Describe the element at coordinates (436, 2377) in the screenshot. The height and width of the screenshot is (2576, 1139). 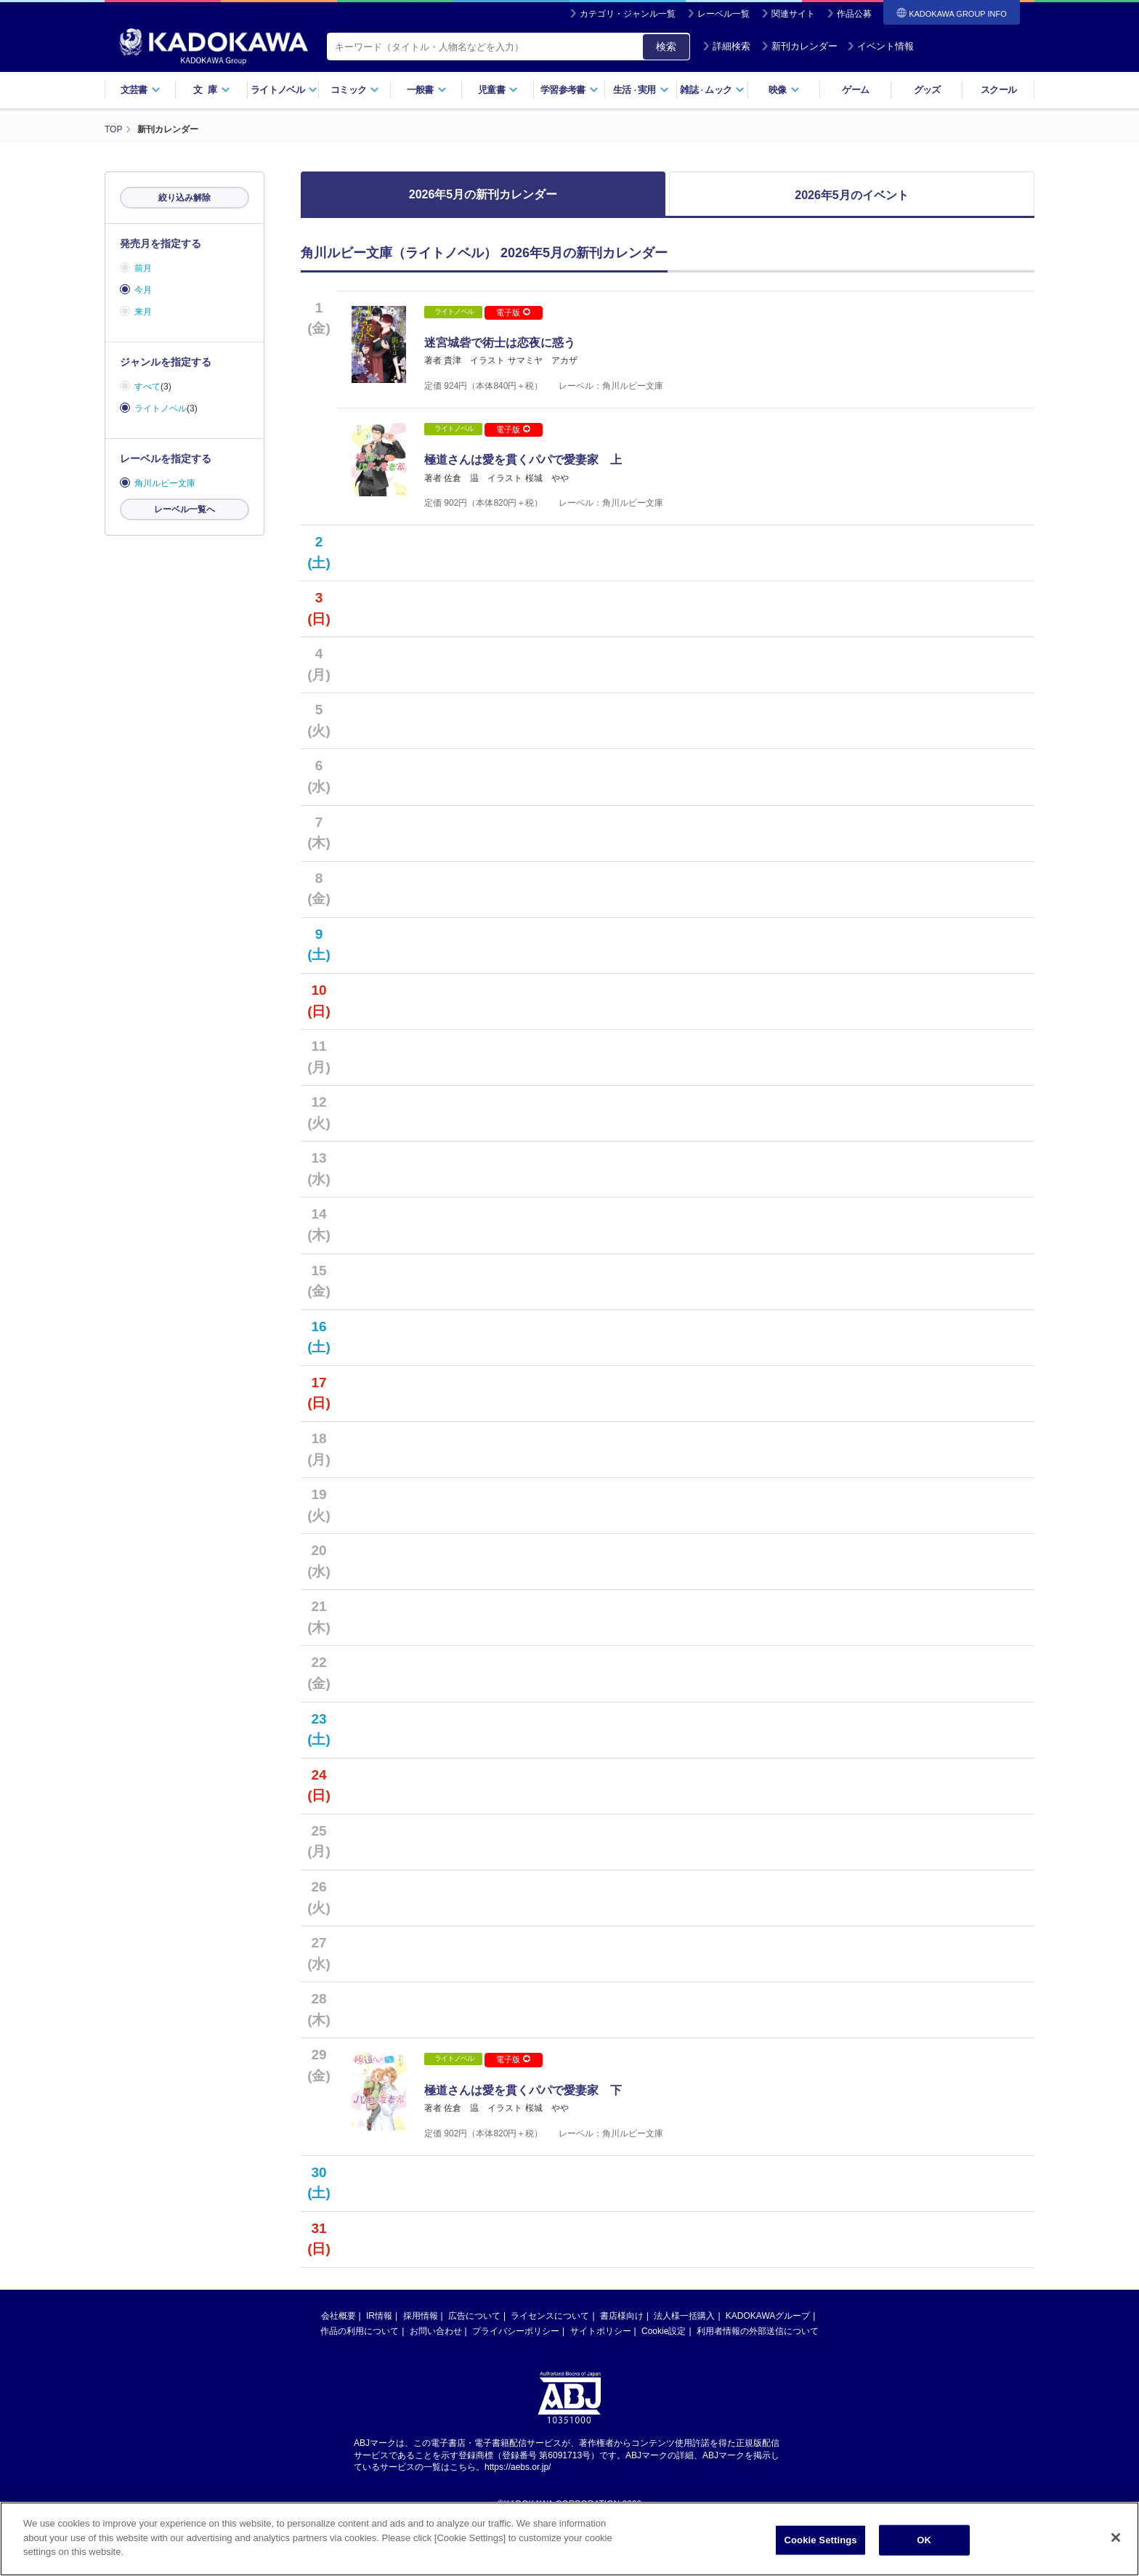
I see `お問い合わせ` at that location.